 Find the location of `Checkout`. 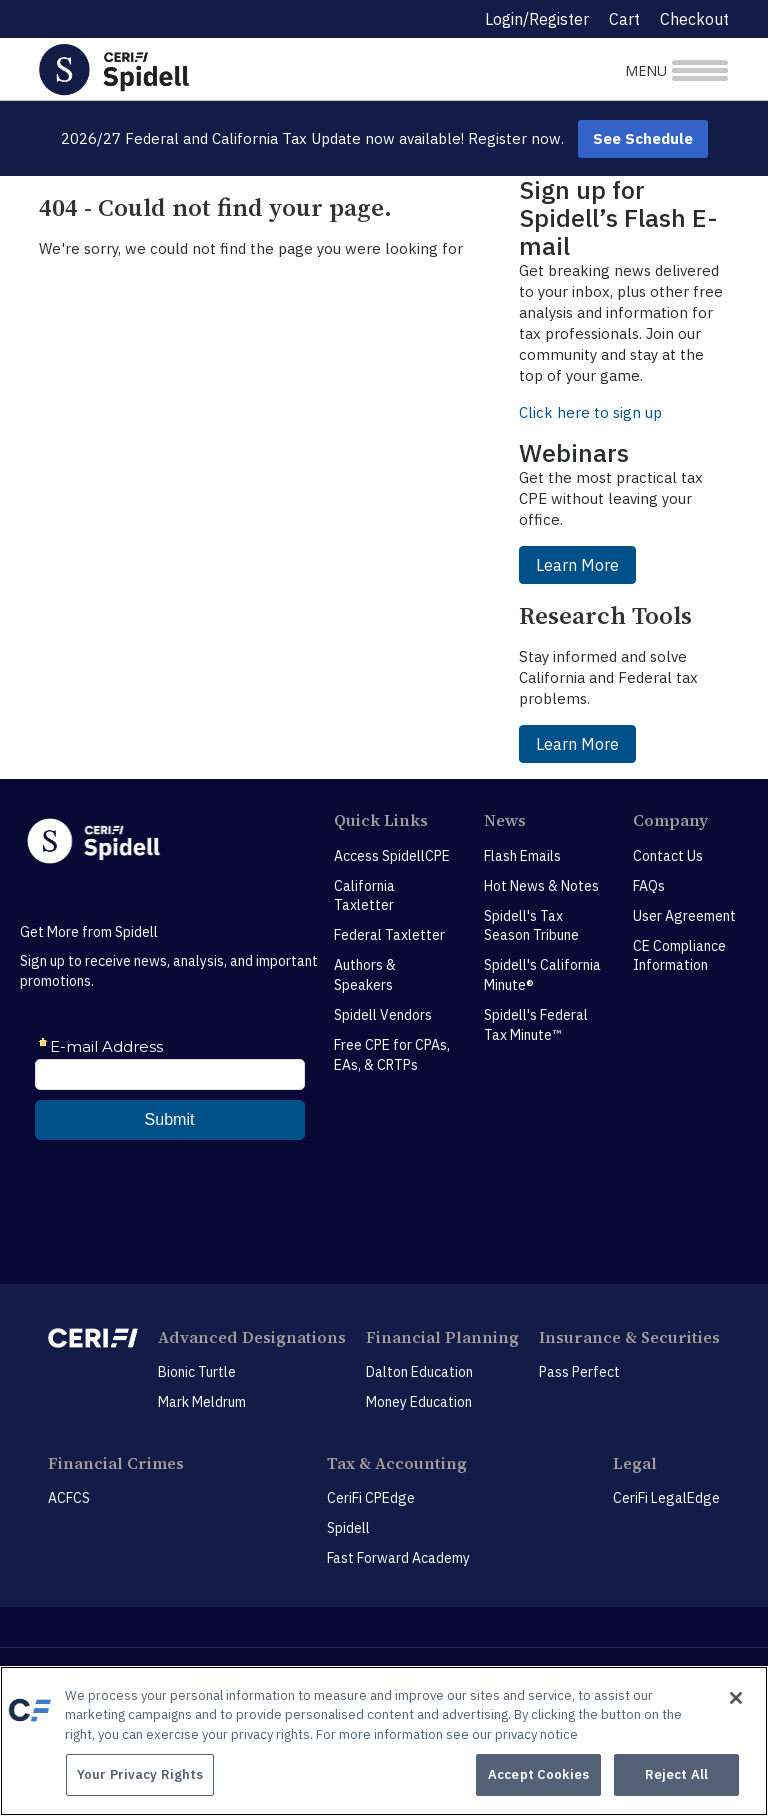

Checkout is located at coordinates (694, 19).